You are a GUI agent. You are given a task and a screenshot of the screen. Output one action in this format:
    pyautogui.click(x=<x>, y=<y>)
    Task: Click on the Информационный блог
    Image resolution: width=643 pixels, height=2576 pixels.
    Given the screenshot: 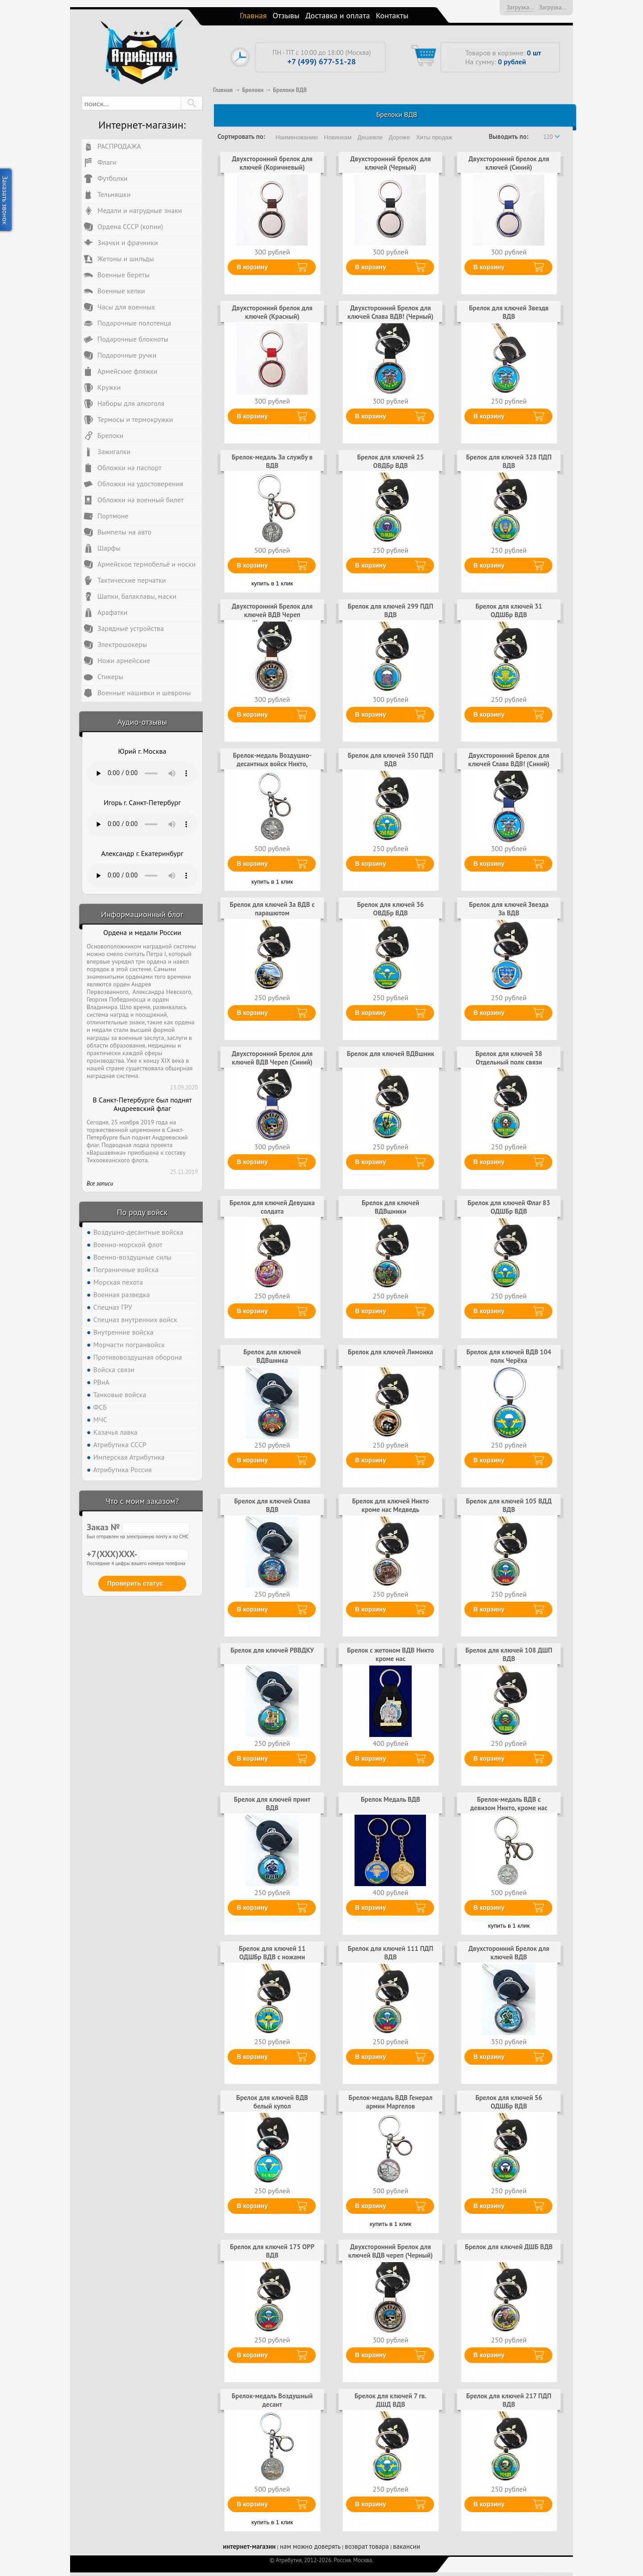 What is the action you would take?
    pyautogui.click(x=142, y=914)
    